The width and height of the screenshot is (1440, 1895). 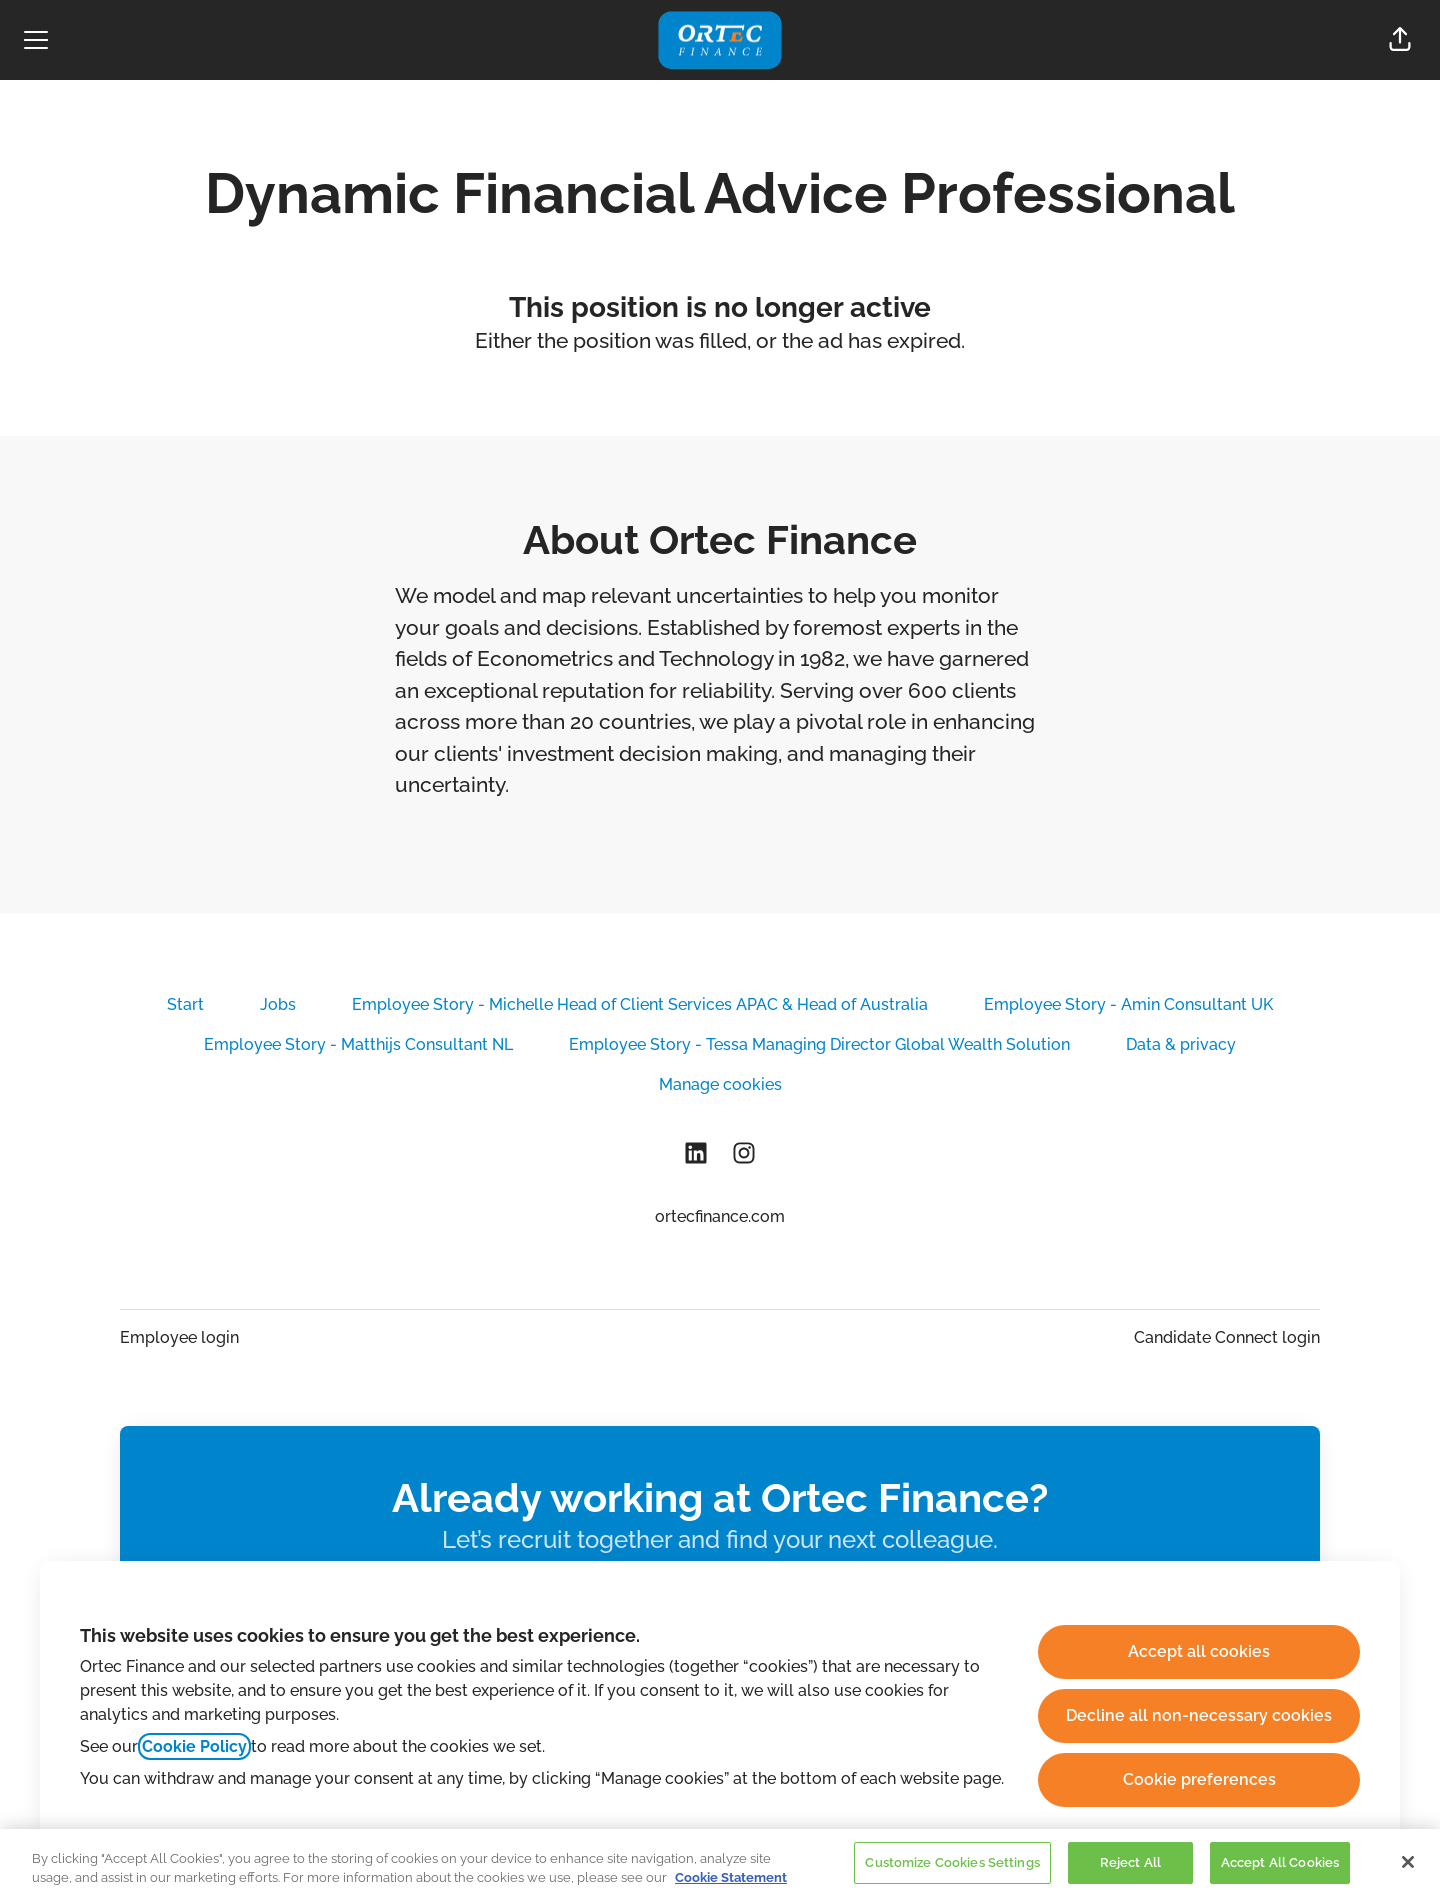 I want to click on [button], so click(x=1400, y=40).